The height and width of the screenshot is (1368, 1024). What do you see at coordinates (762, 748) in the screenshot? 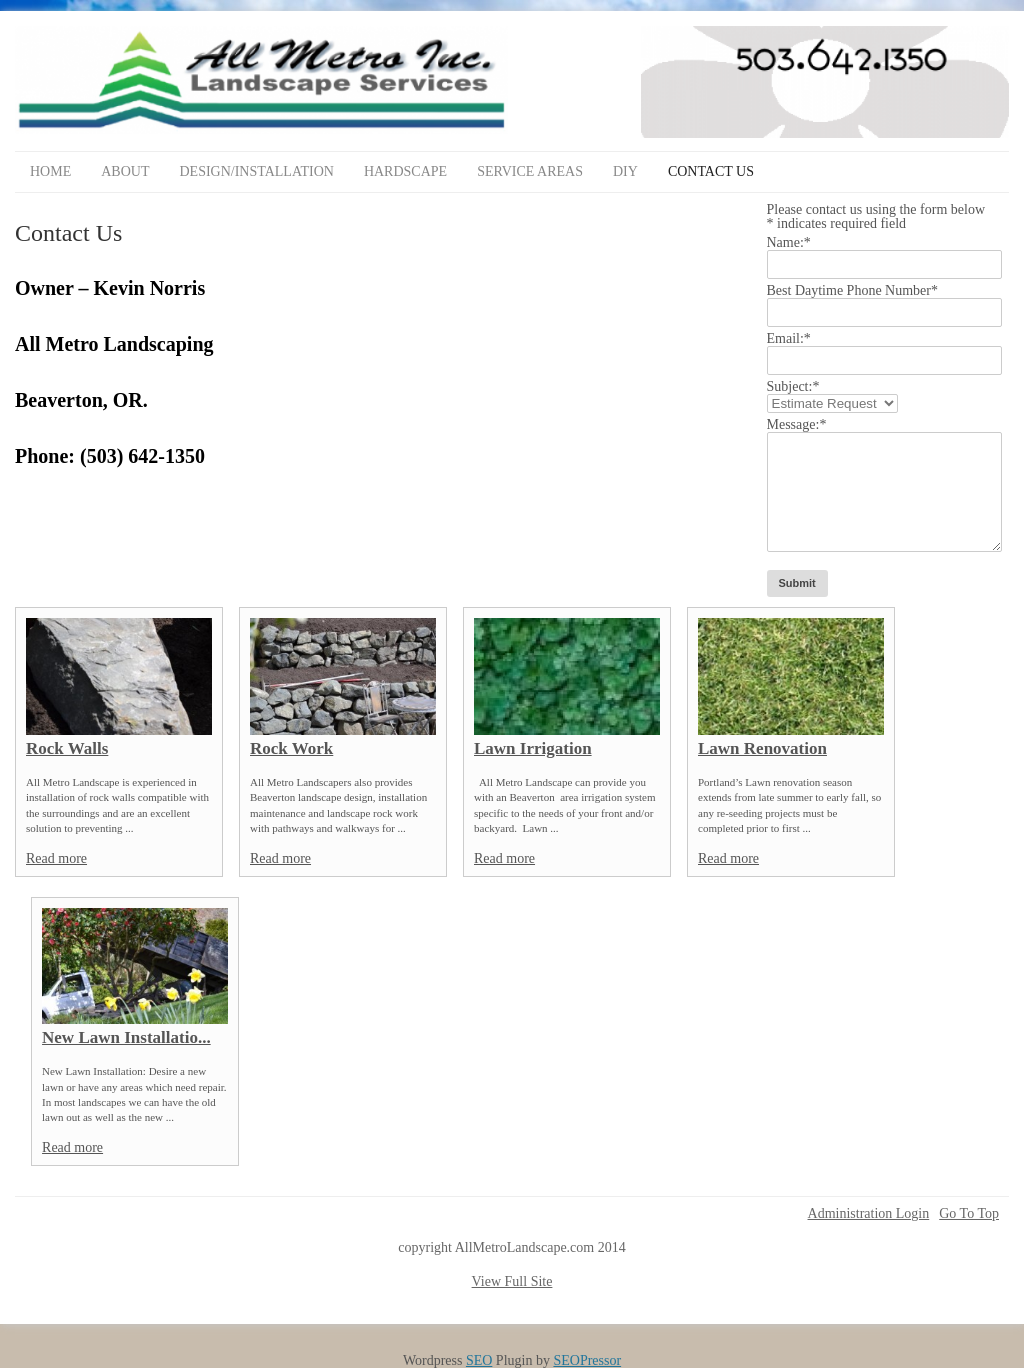
I see `Lawn Renovation` at bounding box center [762, 748].